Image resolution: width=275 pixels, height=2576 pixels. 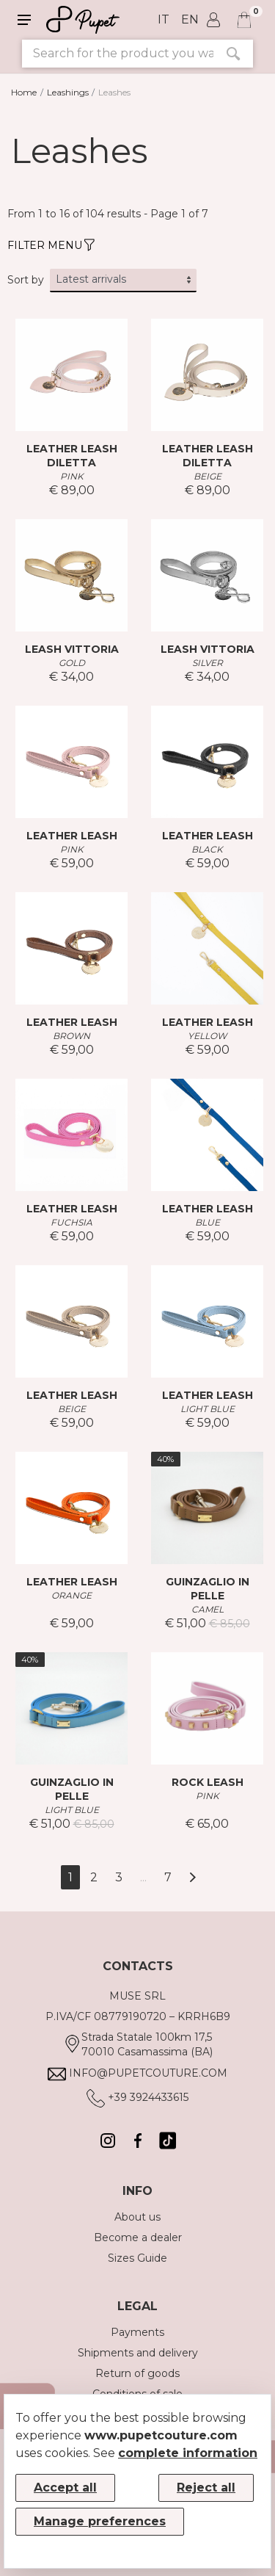 I want to click on GOLD, so click(x=72, y=662).